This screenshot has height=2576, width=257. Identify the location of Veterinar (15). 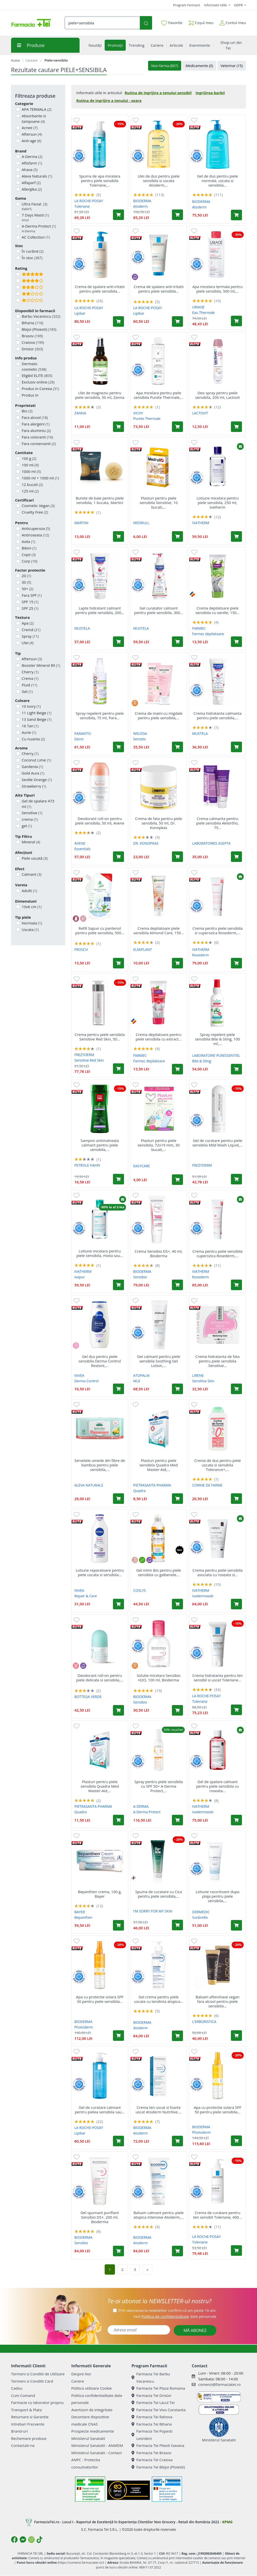
(232, 65).